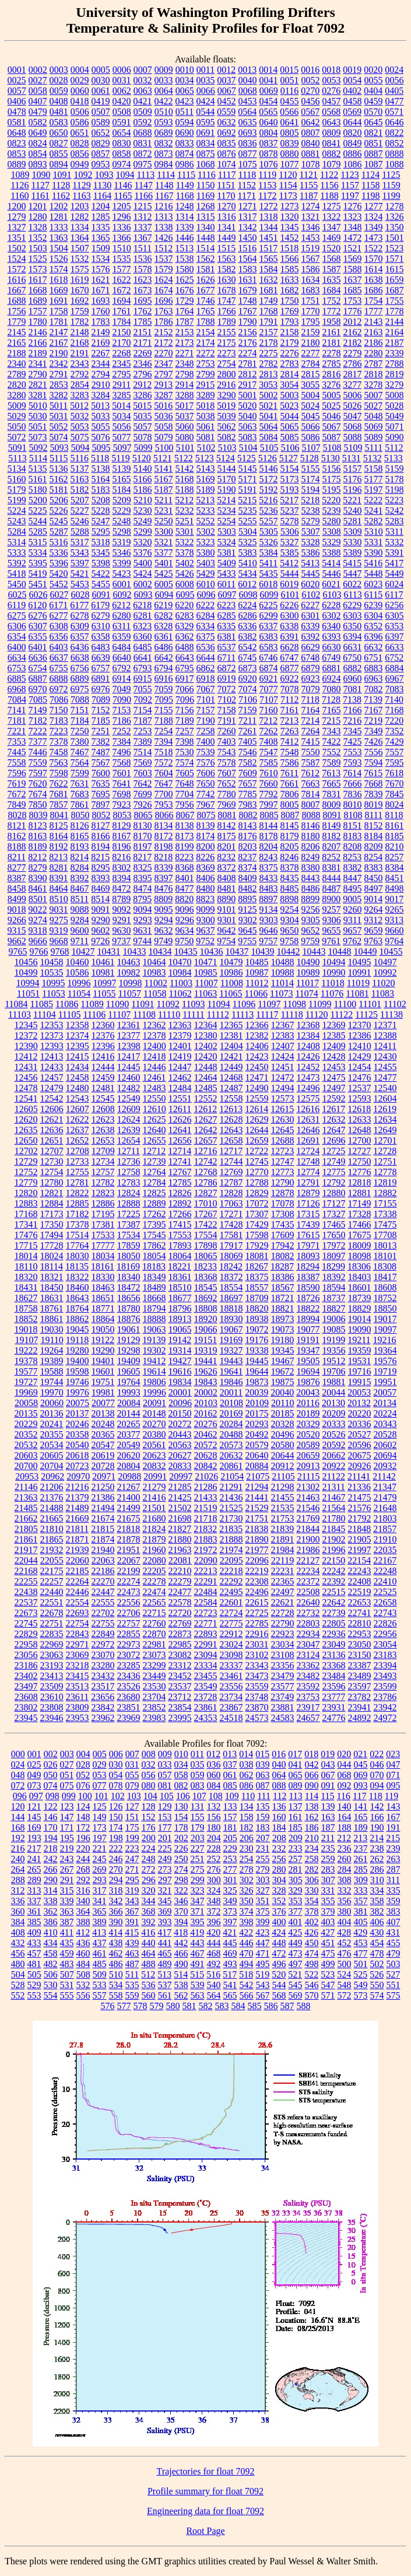 This screenshot has height=2576, width=411. I want to click on 208, so click(279, 1838).